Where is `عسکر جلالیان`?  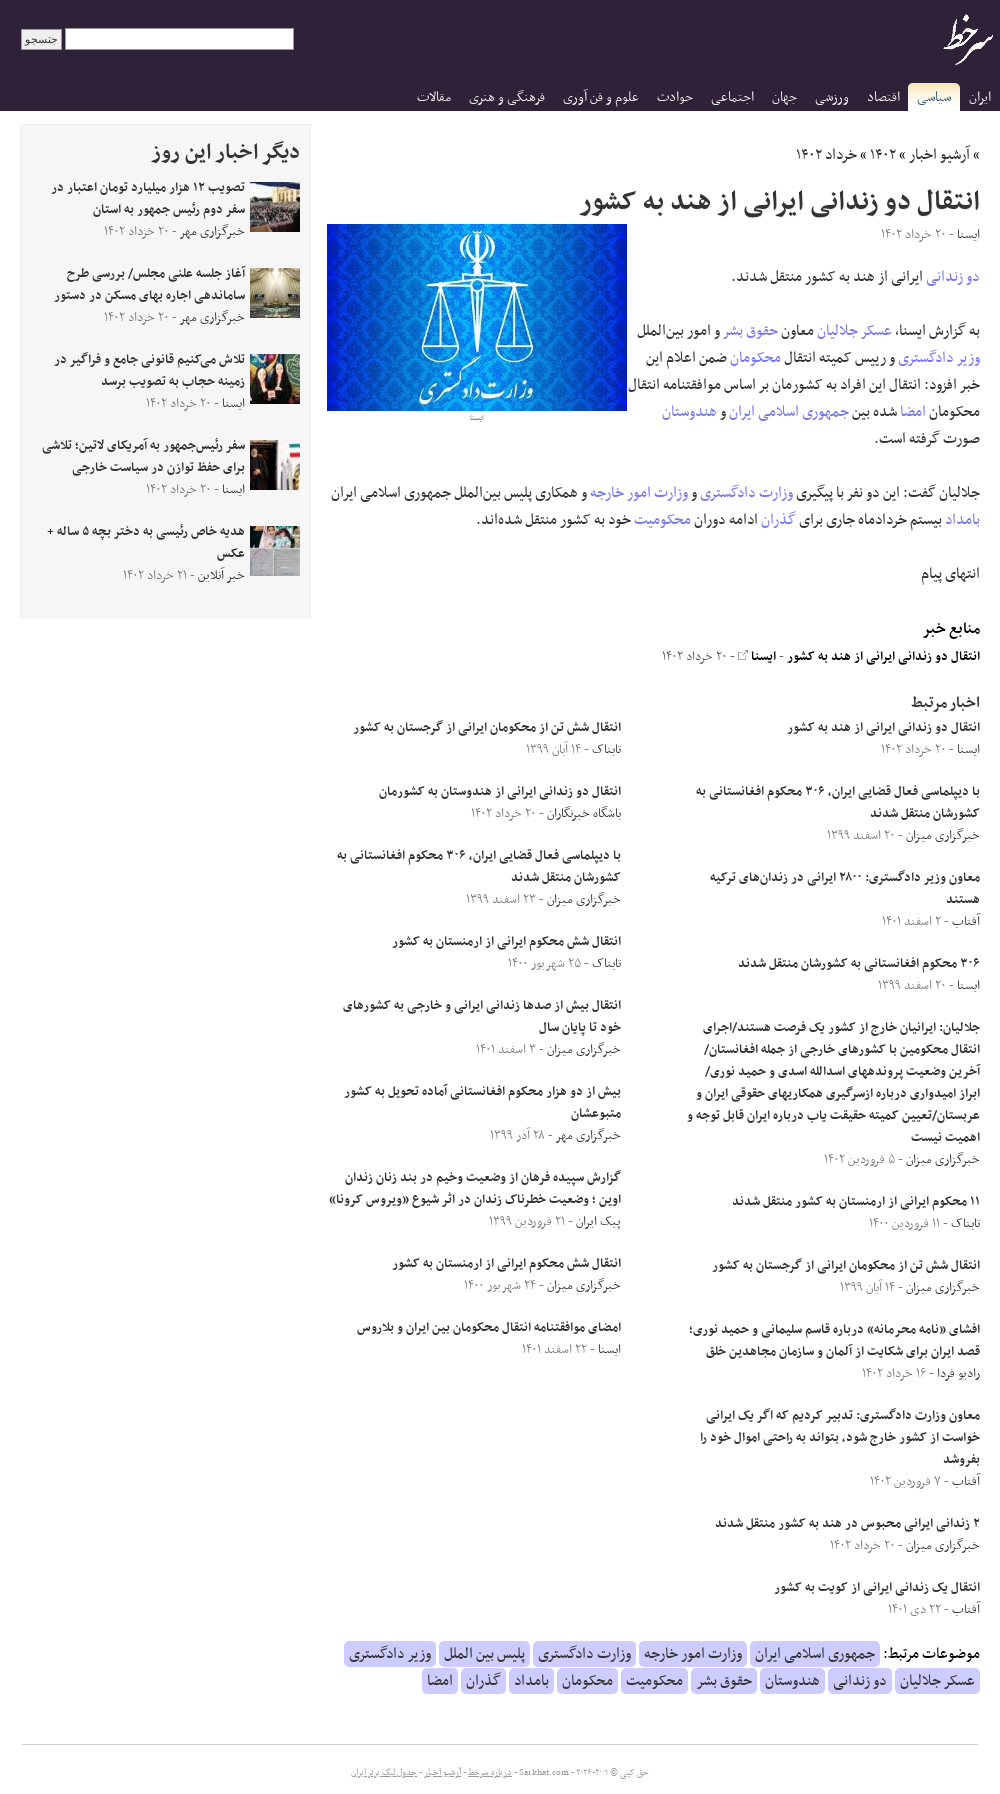 عسکر جلالیان is located at coordinates (854, 331).